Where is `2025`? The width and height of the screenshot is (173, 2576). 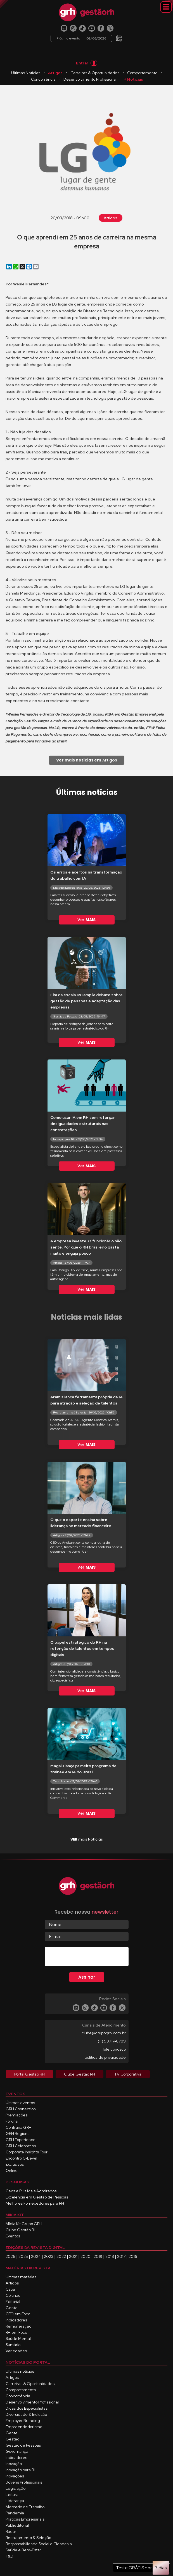 2025 is located at coordinates (23, 2256).